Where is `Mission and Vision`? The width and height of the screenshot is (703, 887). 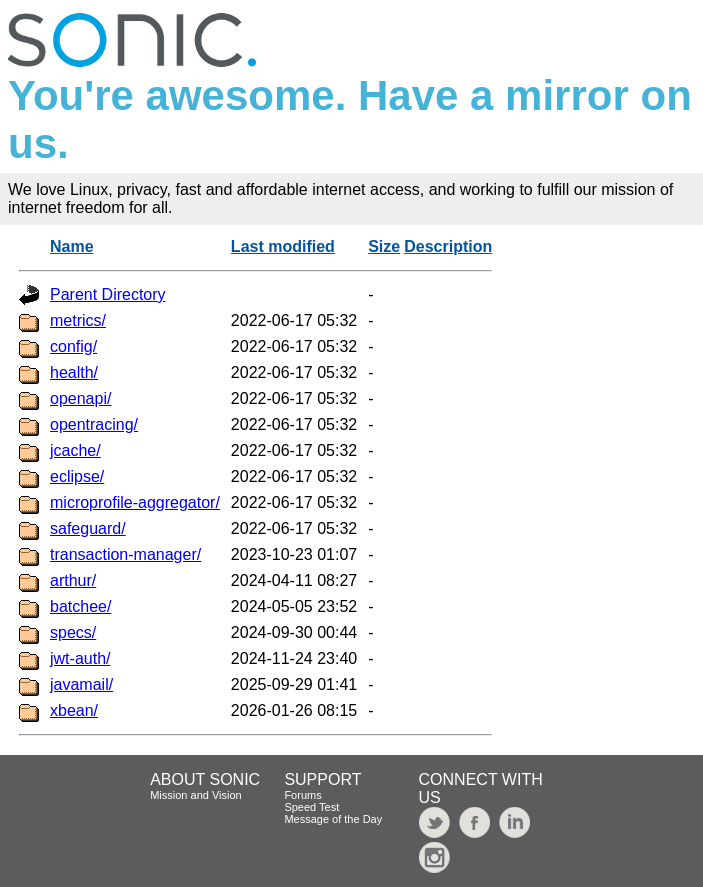 Mission and Vision is located at coordinates (196, 795).